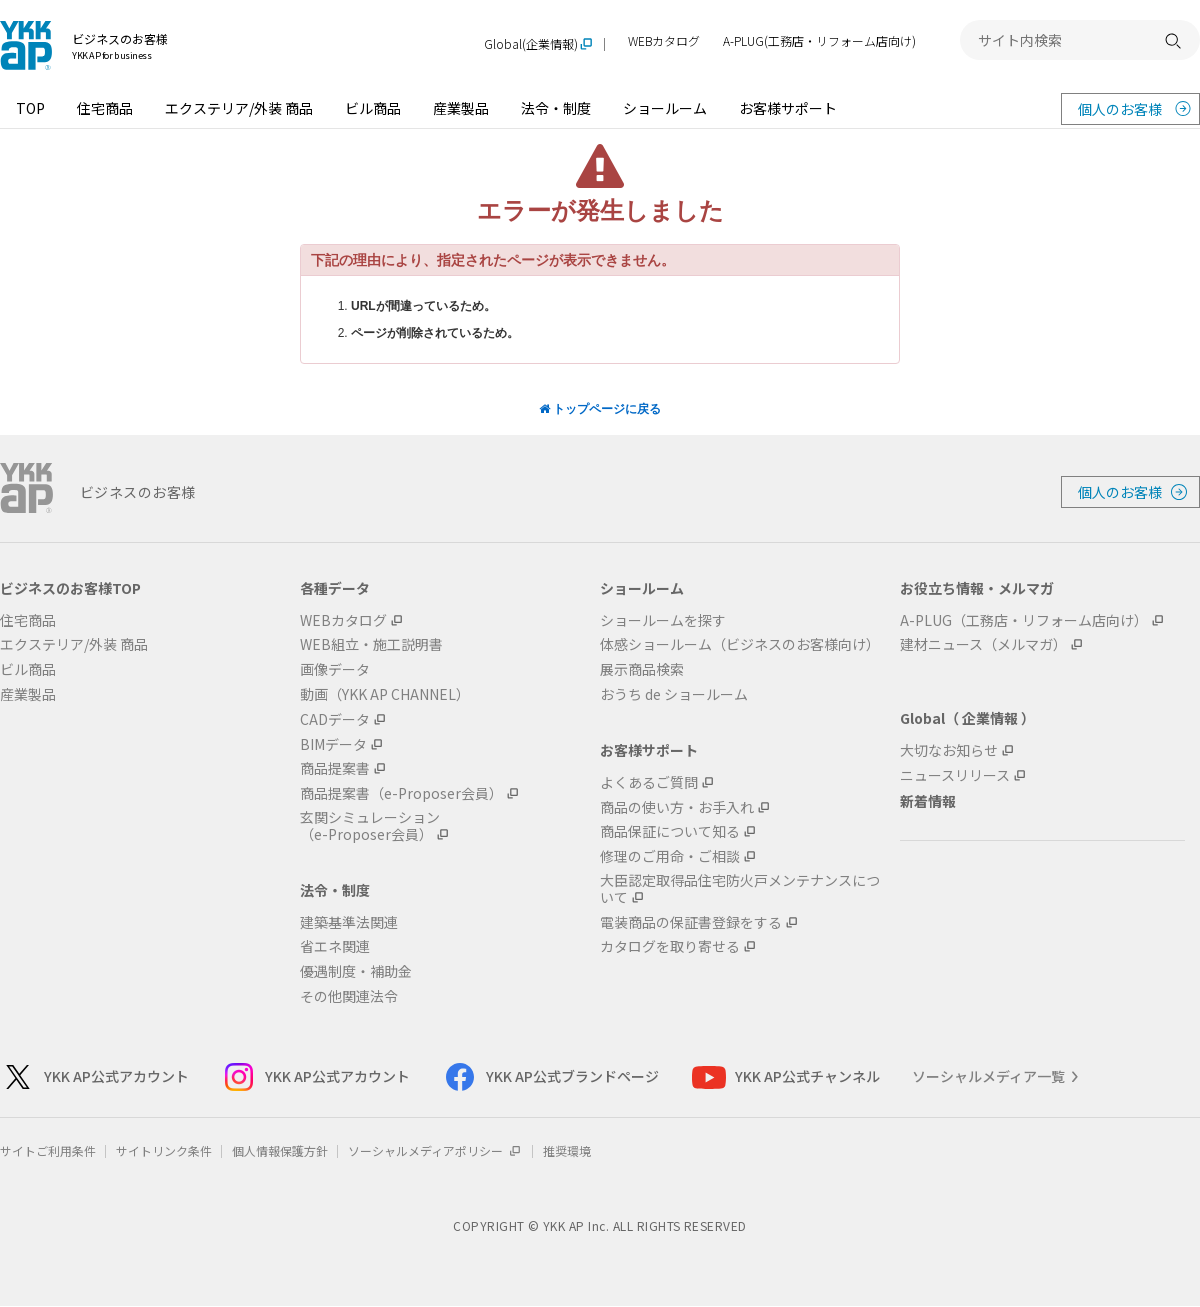 The image size is (1200, 1307). What do you see at coordinates (335, 669) in the screenshot?
I see `画像データ` at bounding box center [335, 669].